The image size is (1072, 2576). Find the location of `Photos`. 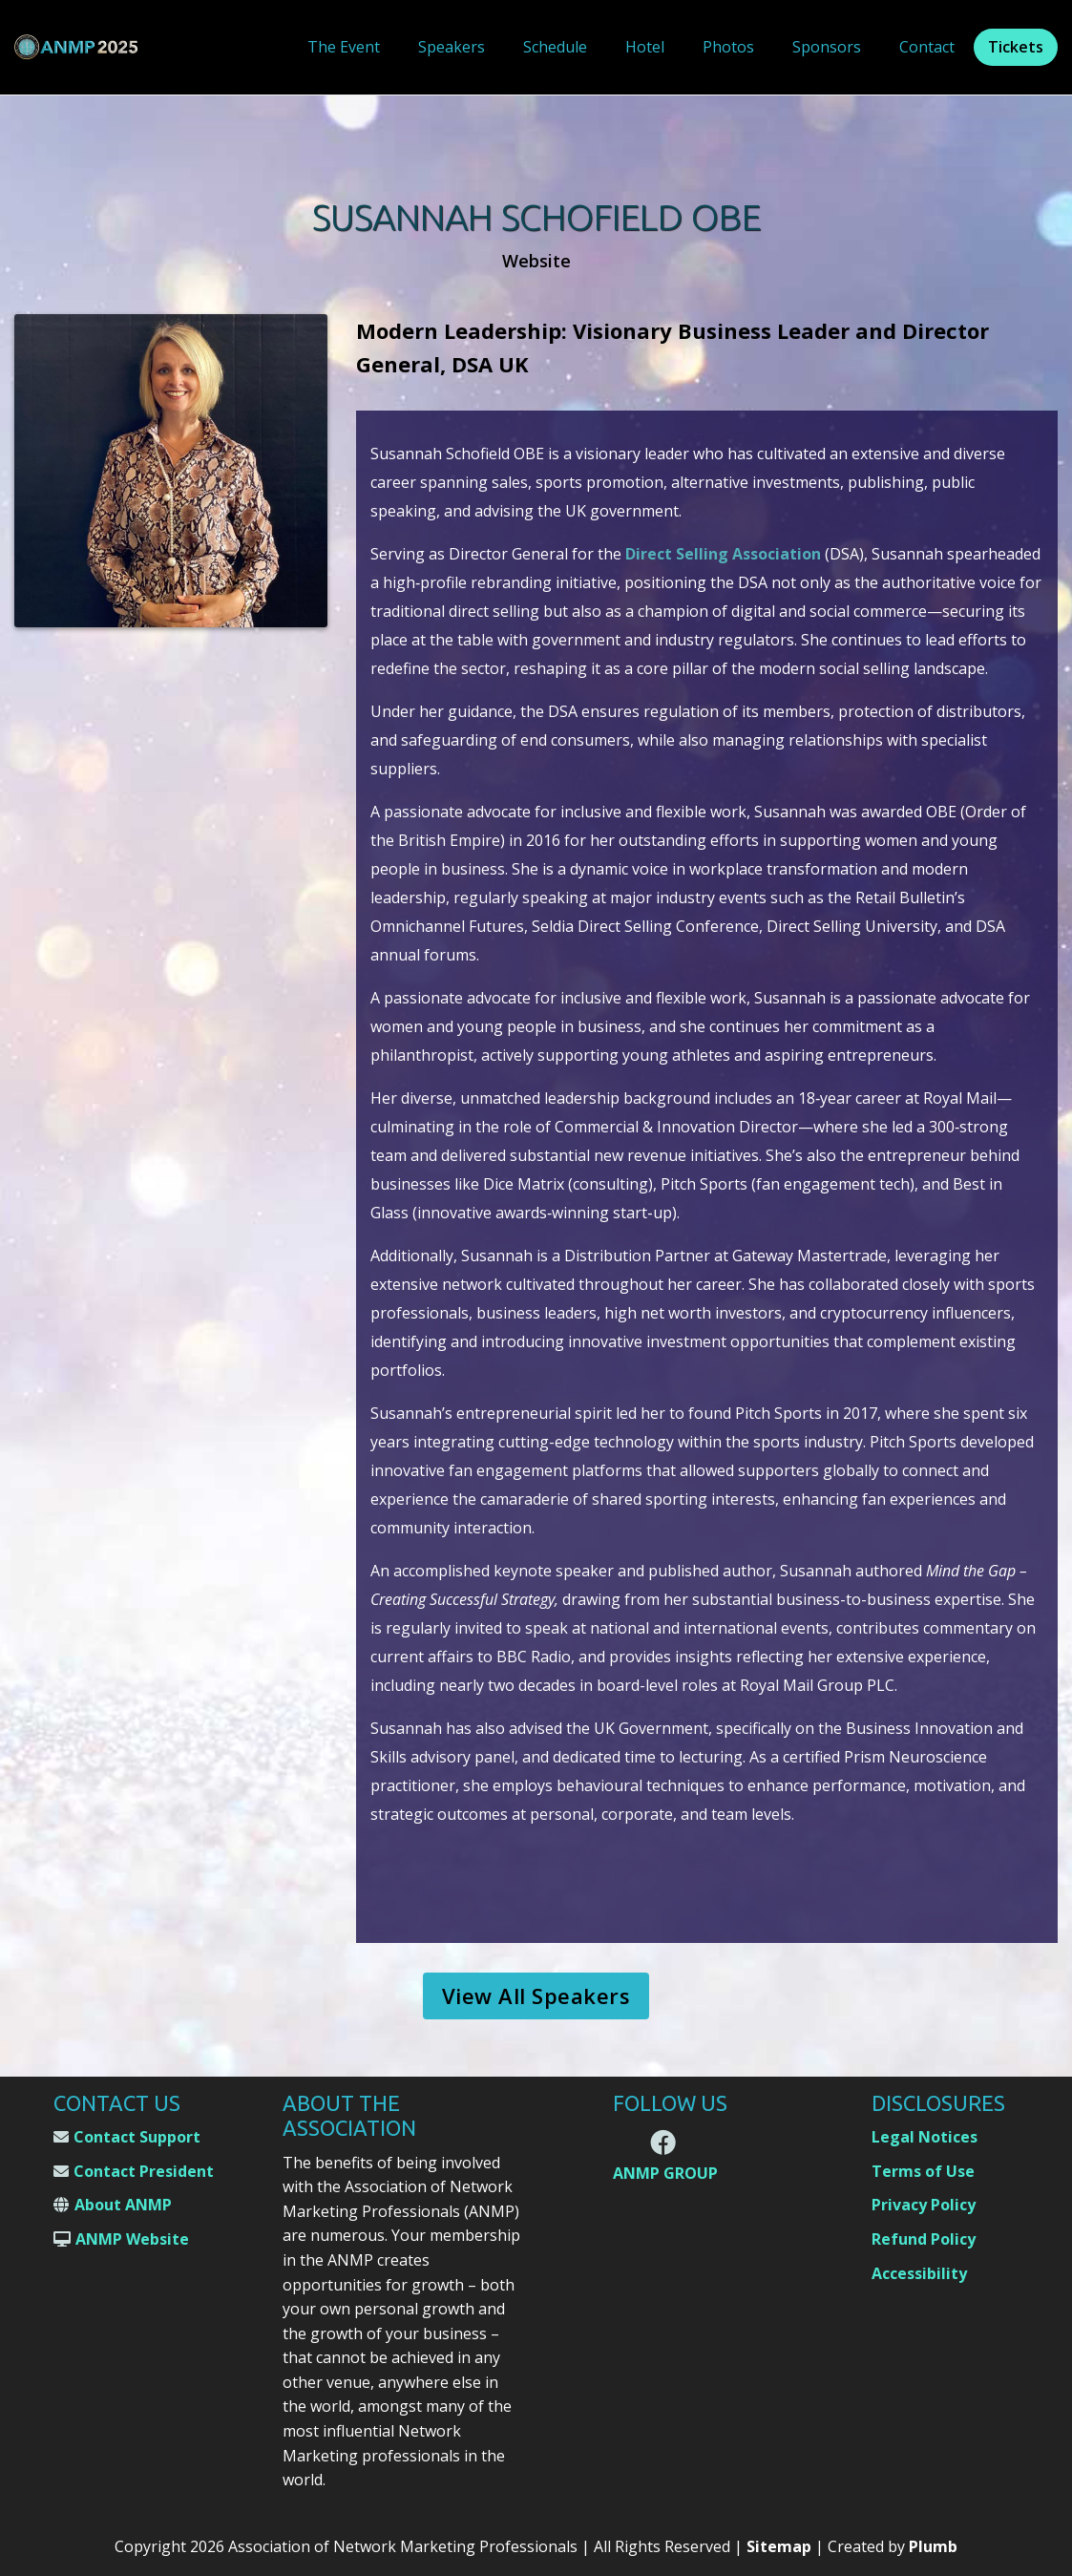

Photos is located at coordinates (728, 46).